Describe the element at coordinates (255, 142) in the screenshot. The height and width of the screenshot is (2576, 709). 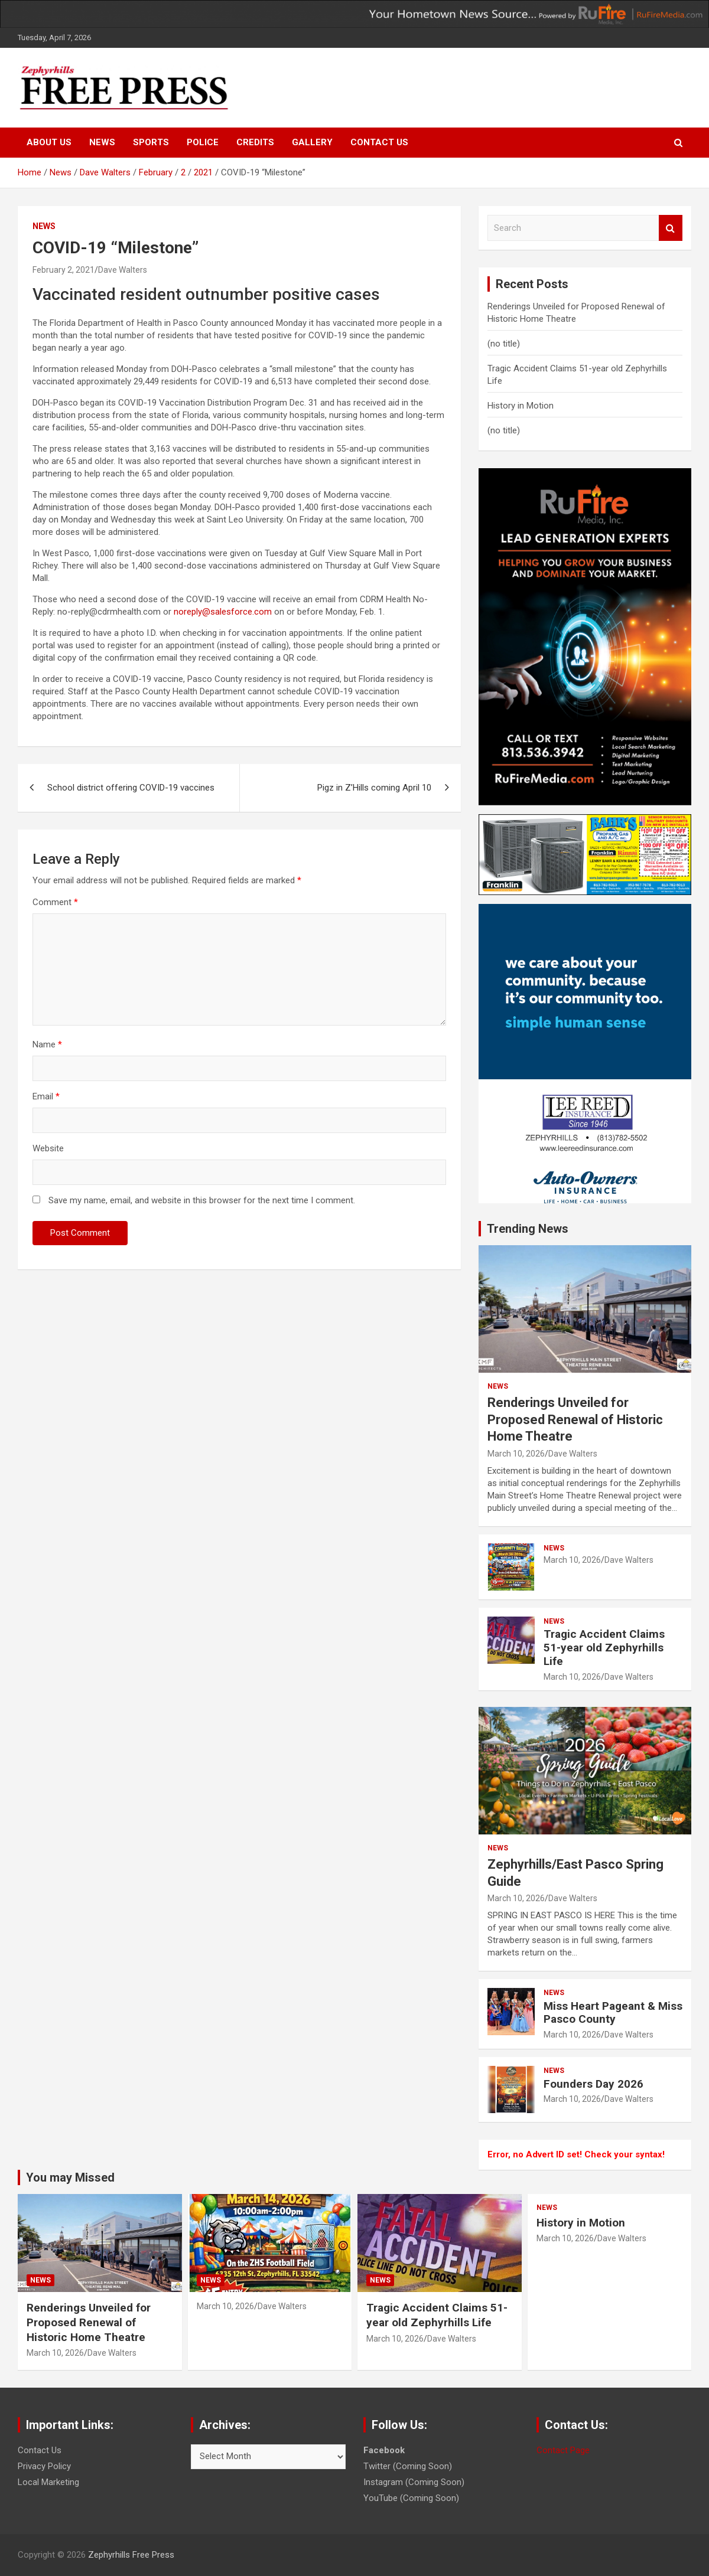
I see `Credits` at that location.